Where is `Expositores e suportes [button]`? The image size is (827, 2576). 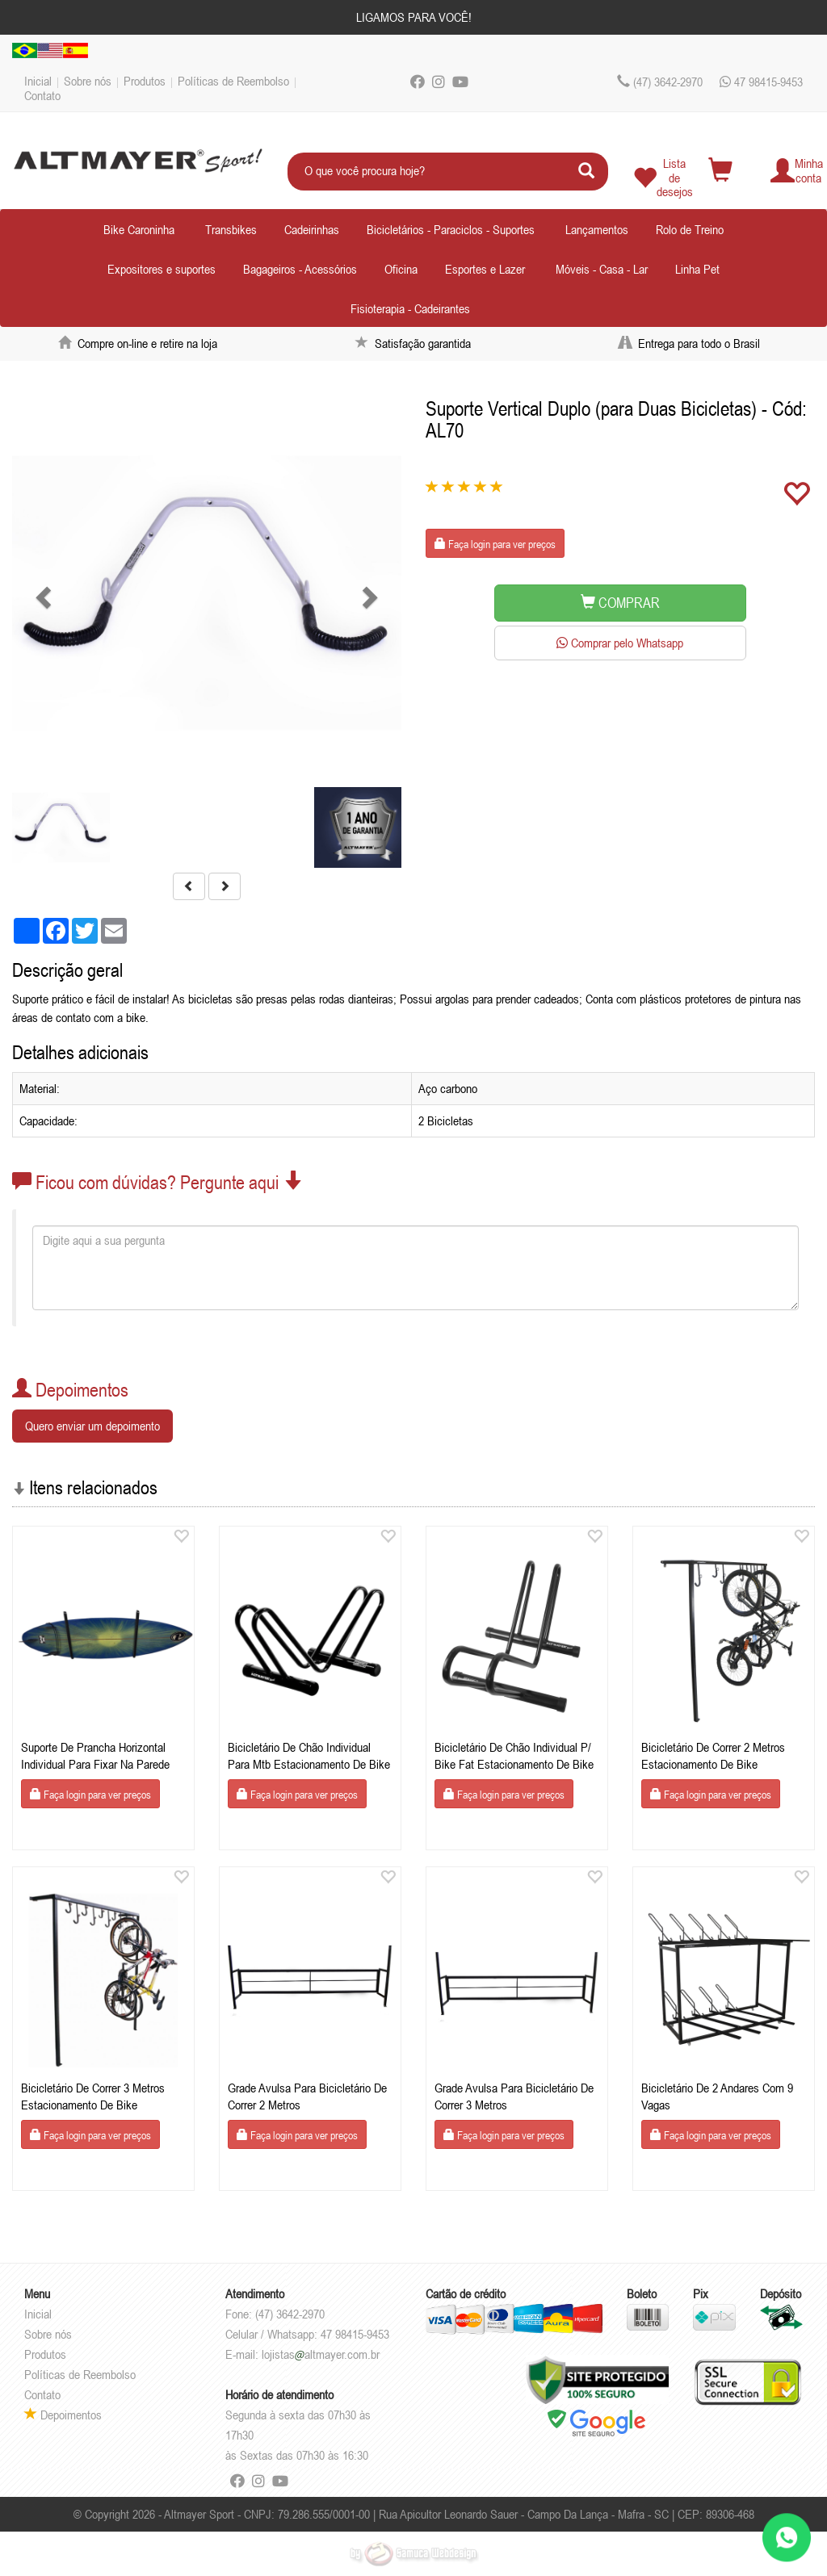 Expositores e suportes [button] is located at coordinates (161, 269).